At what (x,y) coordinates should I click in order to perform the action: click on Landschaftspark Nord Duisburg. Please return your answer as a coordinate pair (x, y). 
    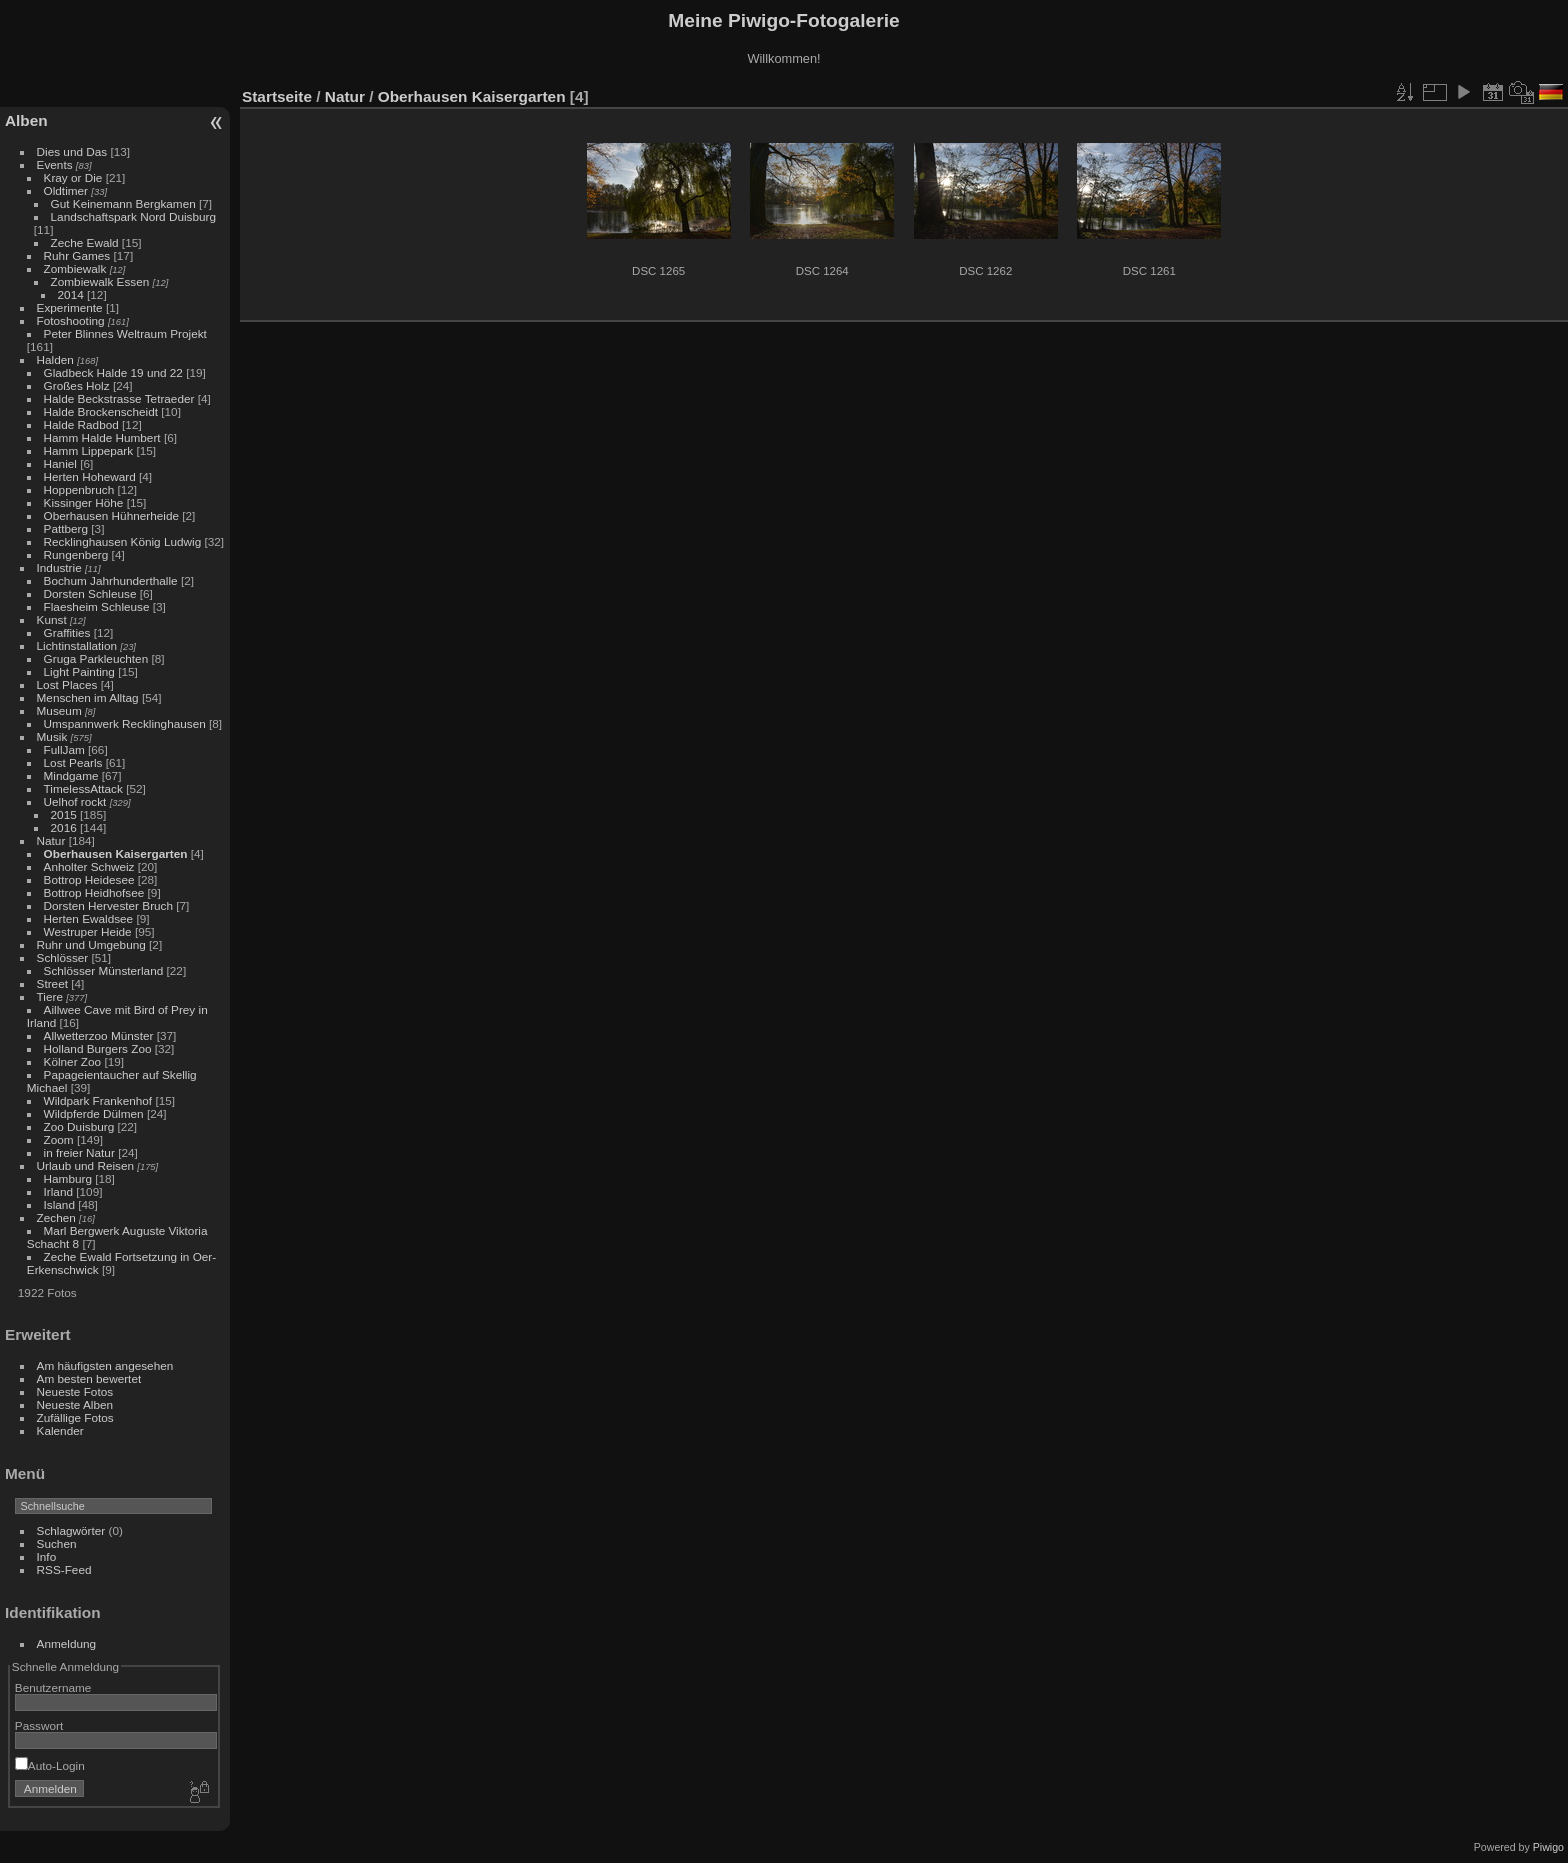
    Looking at the image, I should click on (133, 216).